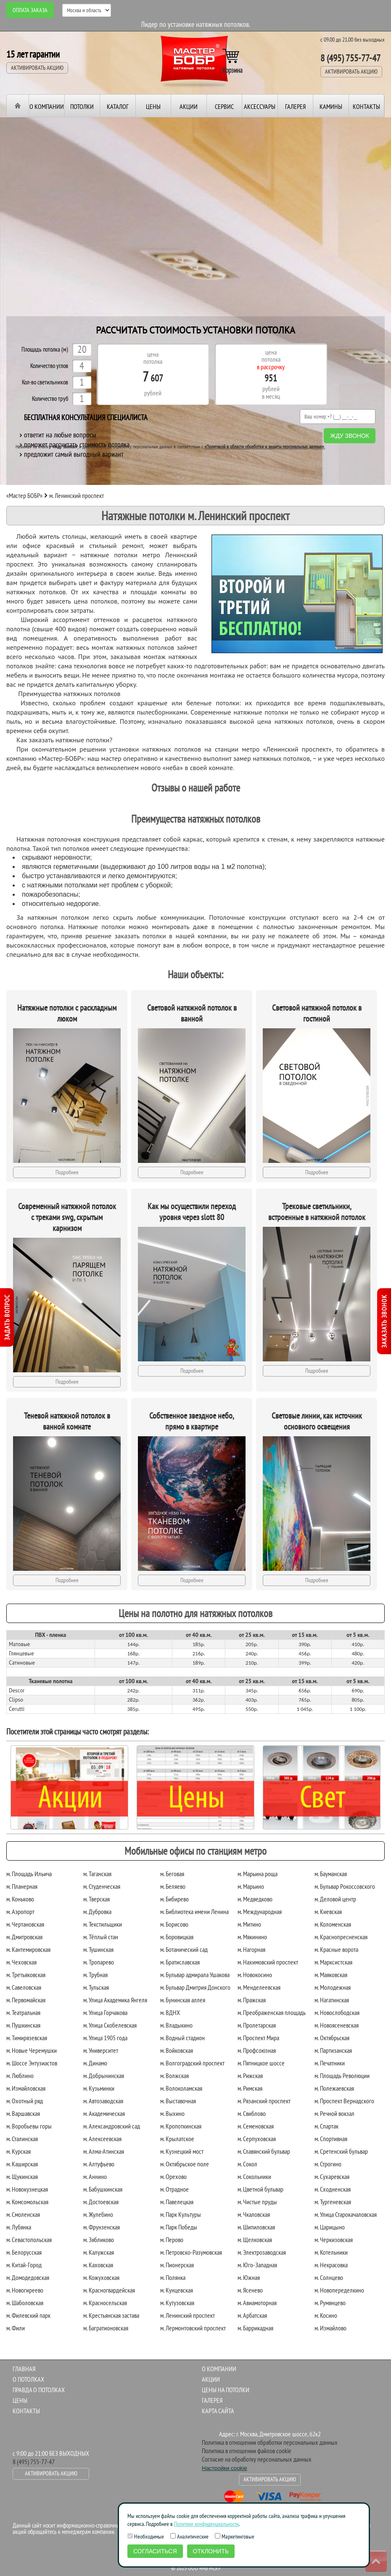 The height and width of the screenshot is (2576, 391). I want to click on м. Проспект Мира, so click(258, 2037).